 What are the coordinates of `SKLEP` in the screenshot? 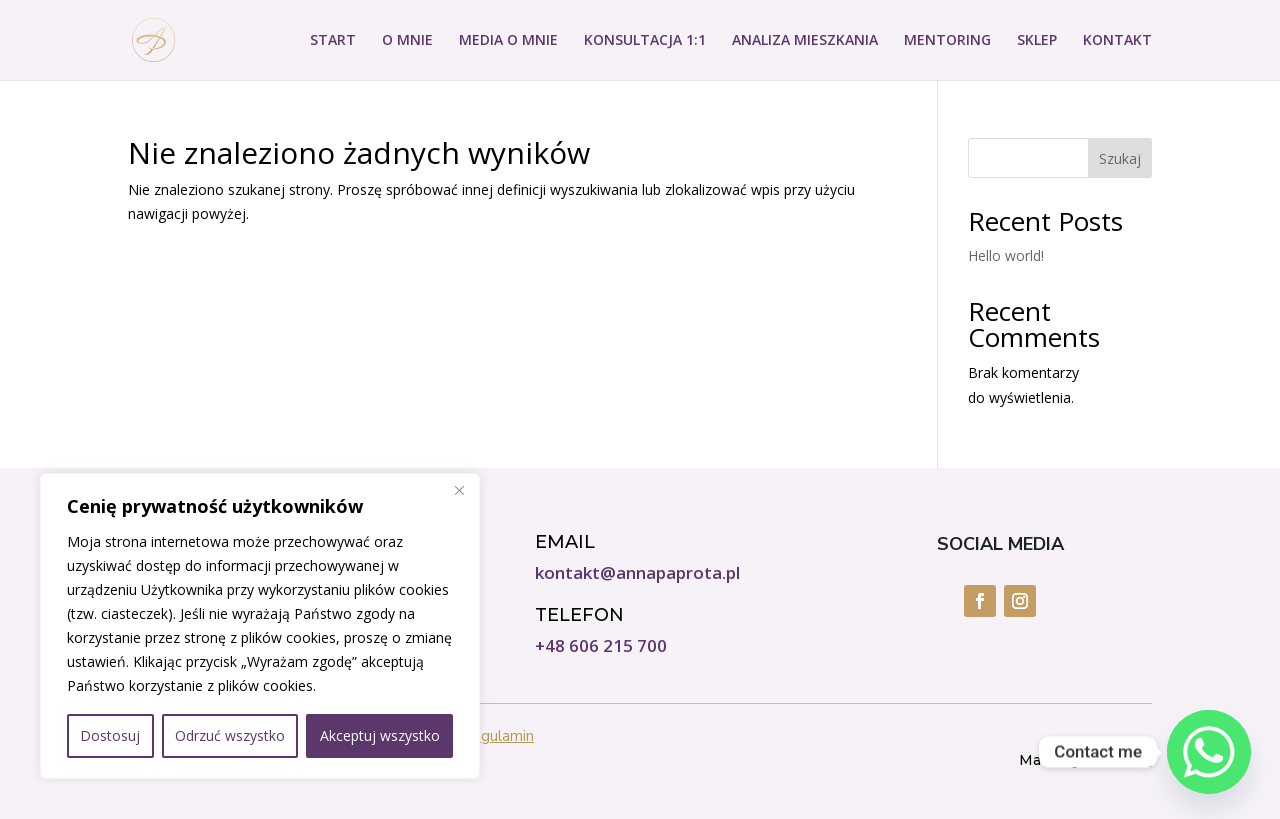 It's located at (1037, 41).